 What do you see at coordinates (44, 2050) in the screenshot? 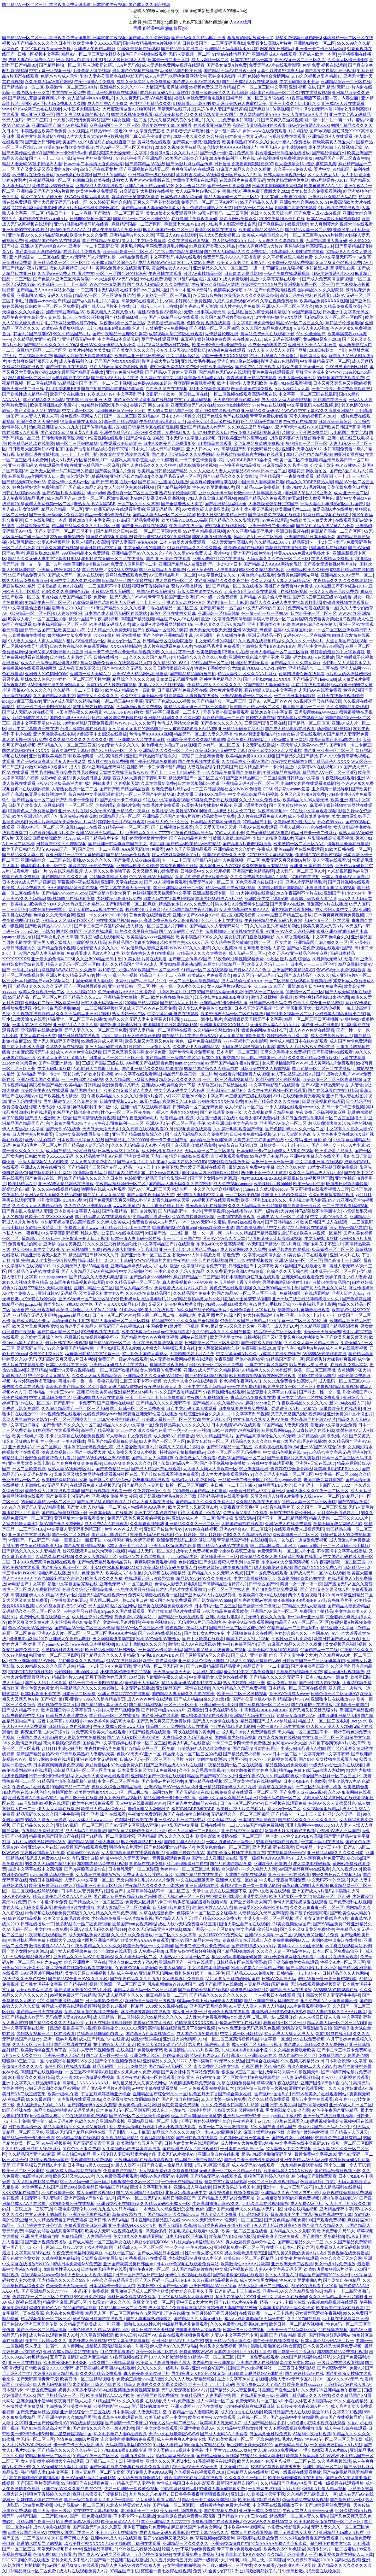
I see `欧美激情综合五月色丁香` at bounding box center [44, 2050].